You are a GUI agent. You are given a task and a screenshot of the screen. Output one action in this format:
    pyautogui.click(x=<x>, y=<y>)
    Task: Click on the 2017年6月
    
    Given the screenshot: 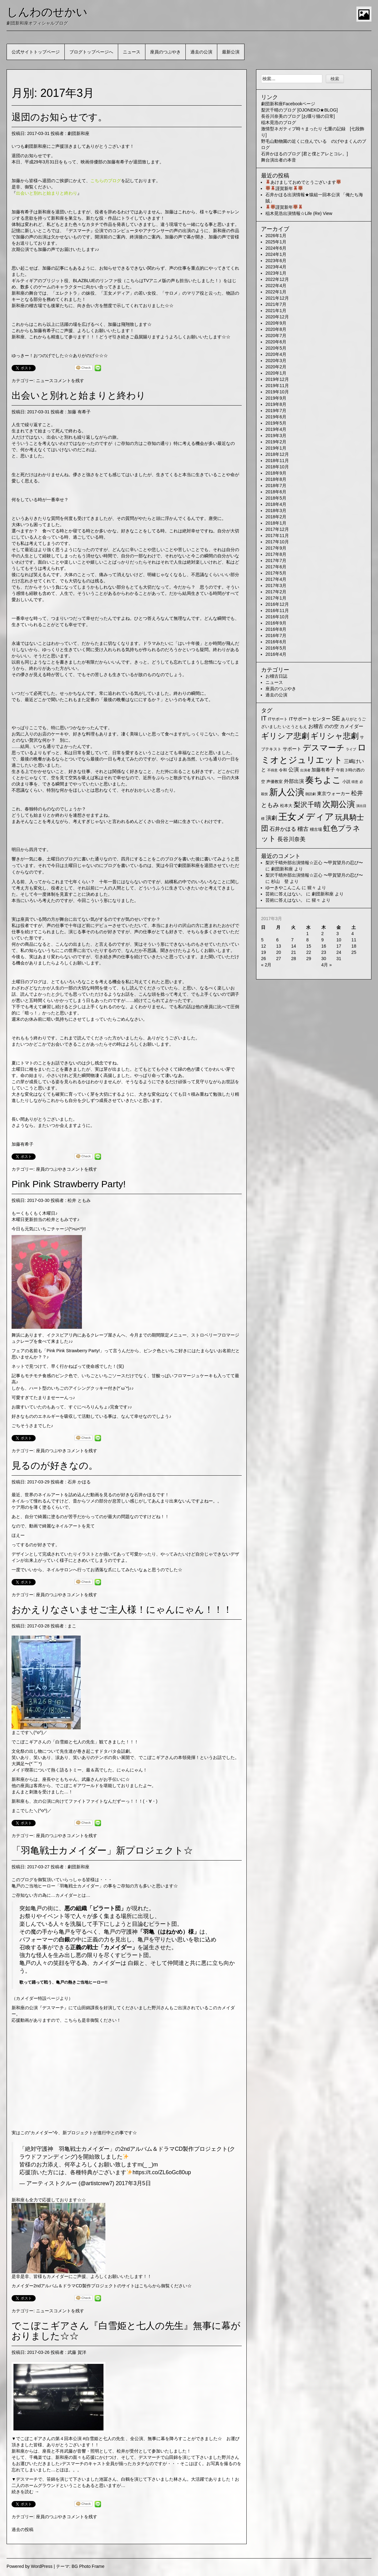 What is the action you would take?
    pyautogui.click(x=275, y=566)
    